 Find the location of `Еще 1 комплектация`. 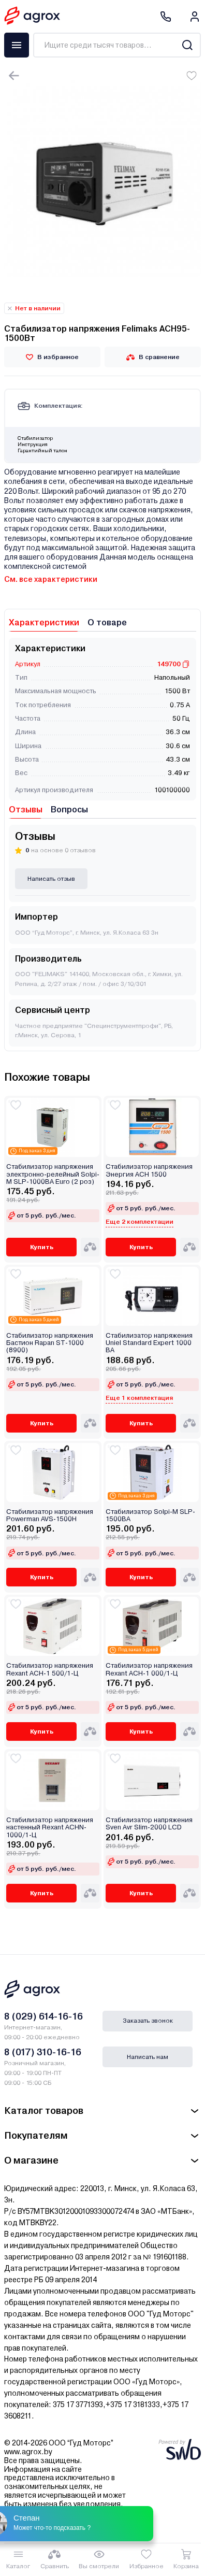

Еще 1 комплектация is located at coordinates (139, 1397).